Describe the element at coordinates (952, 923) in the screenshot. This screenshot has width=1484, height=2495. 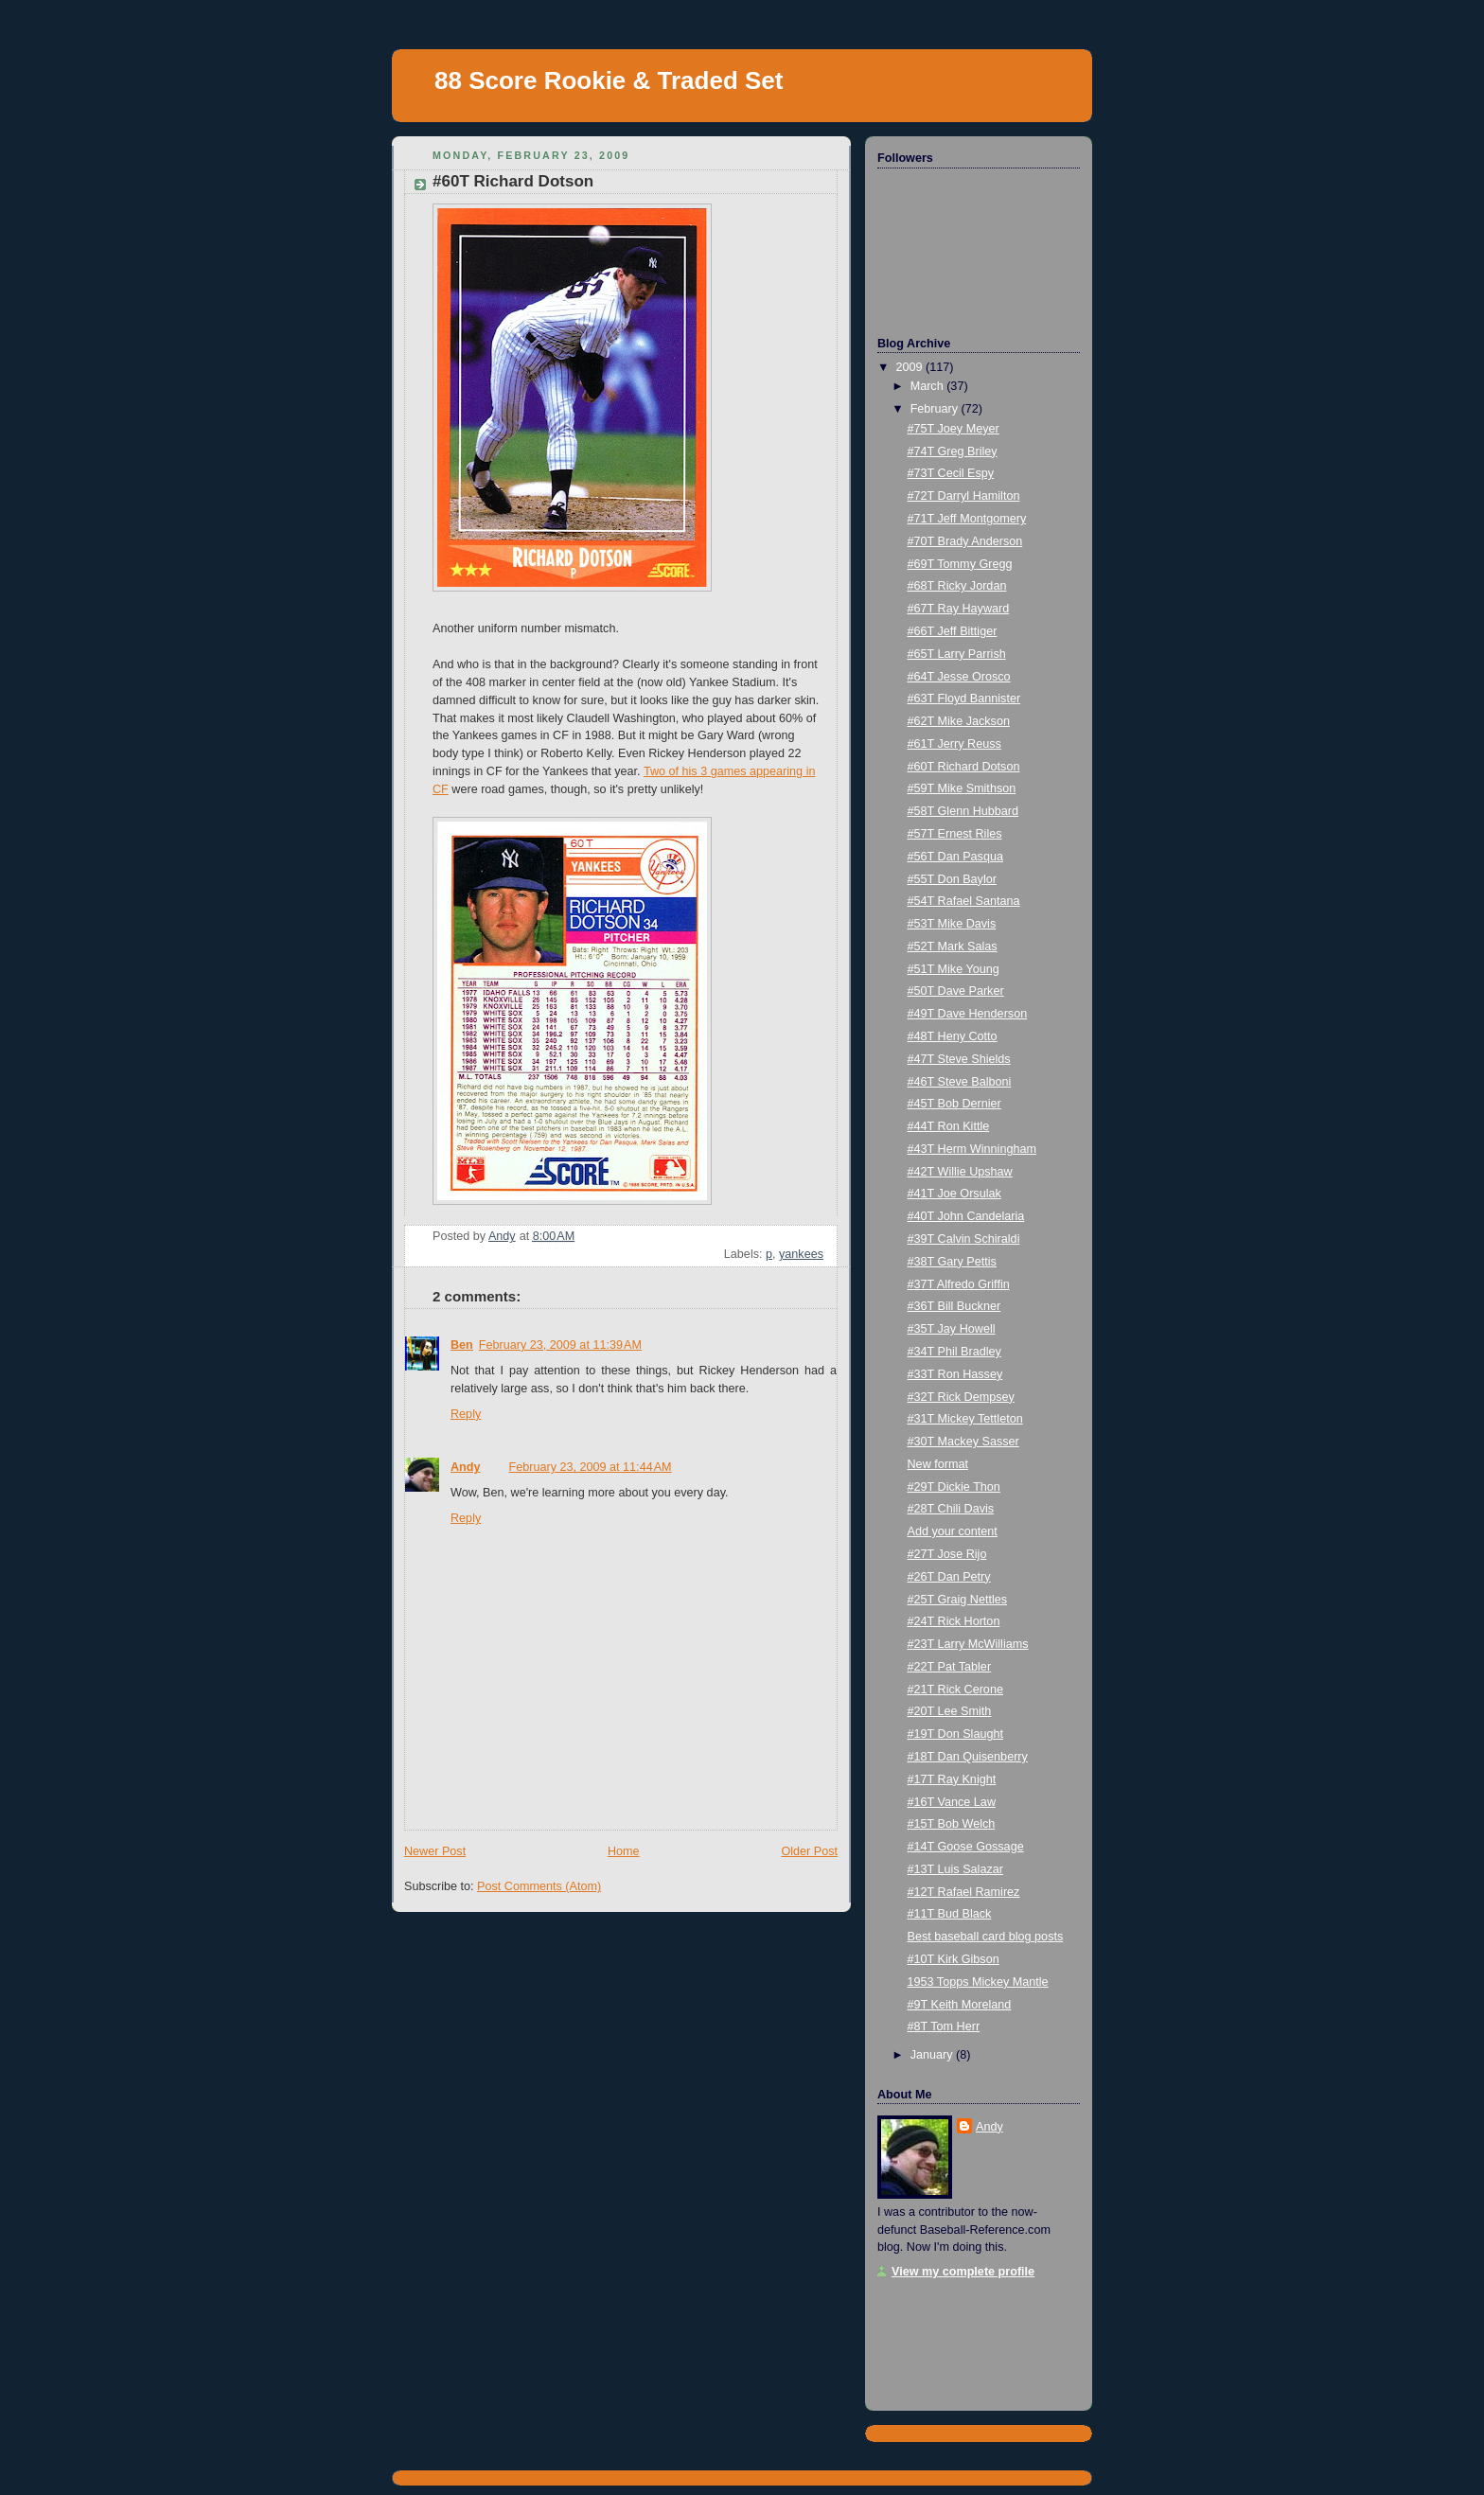
I see `#53T Mike Davis` at that location.